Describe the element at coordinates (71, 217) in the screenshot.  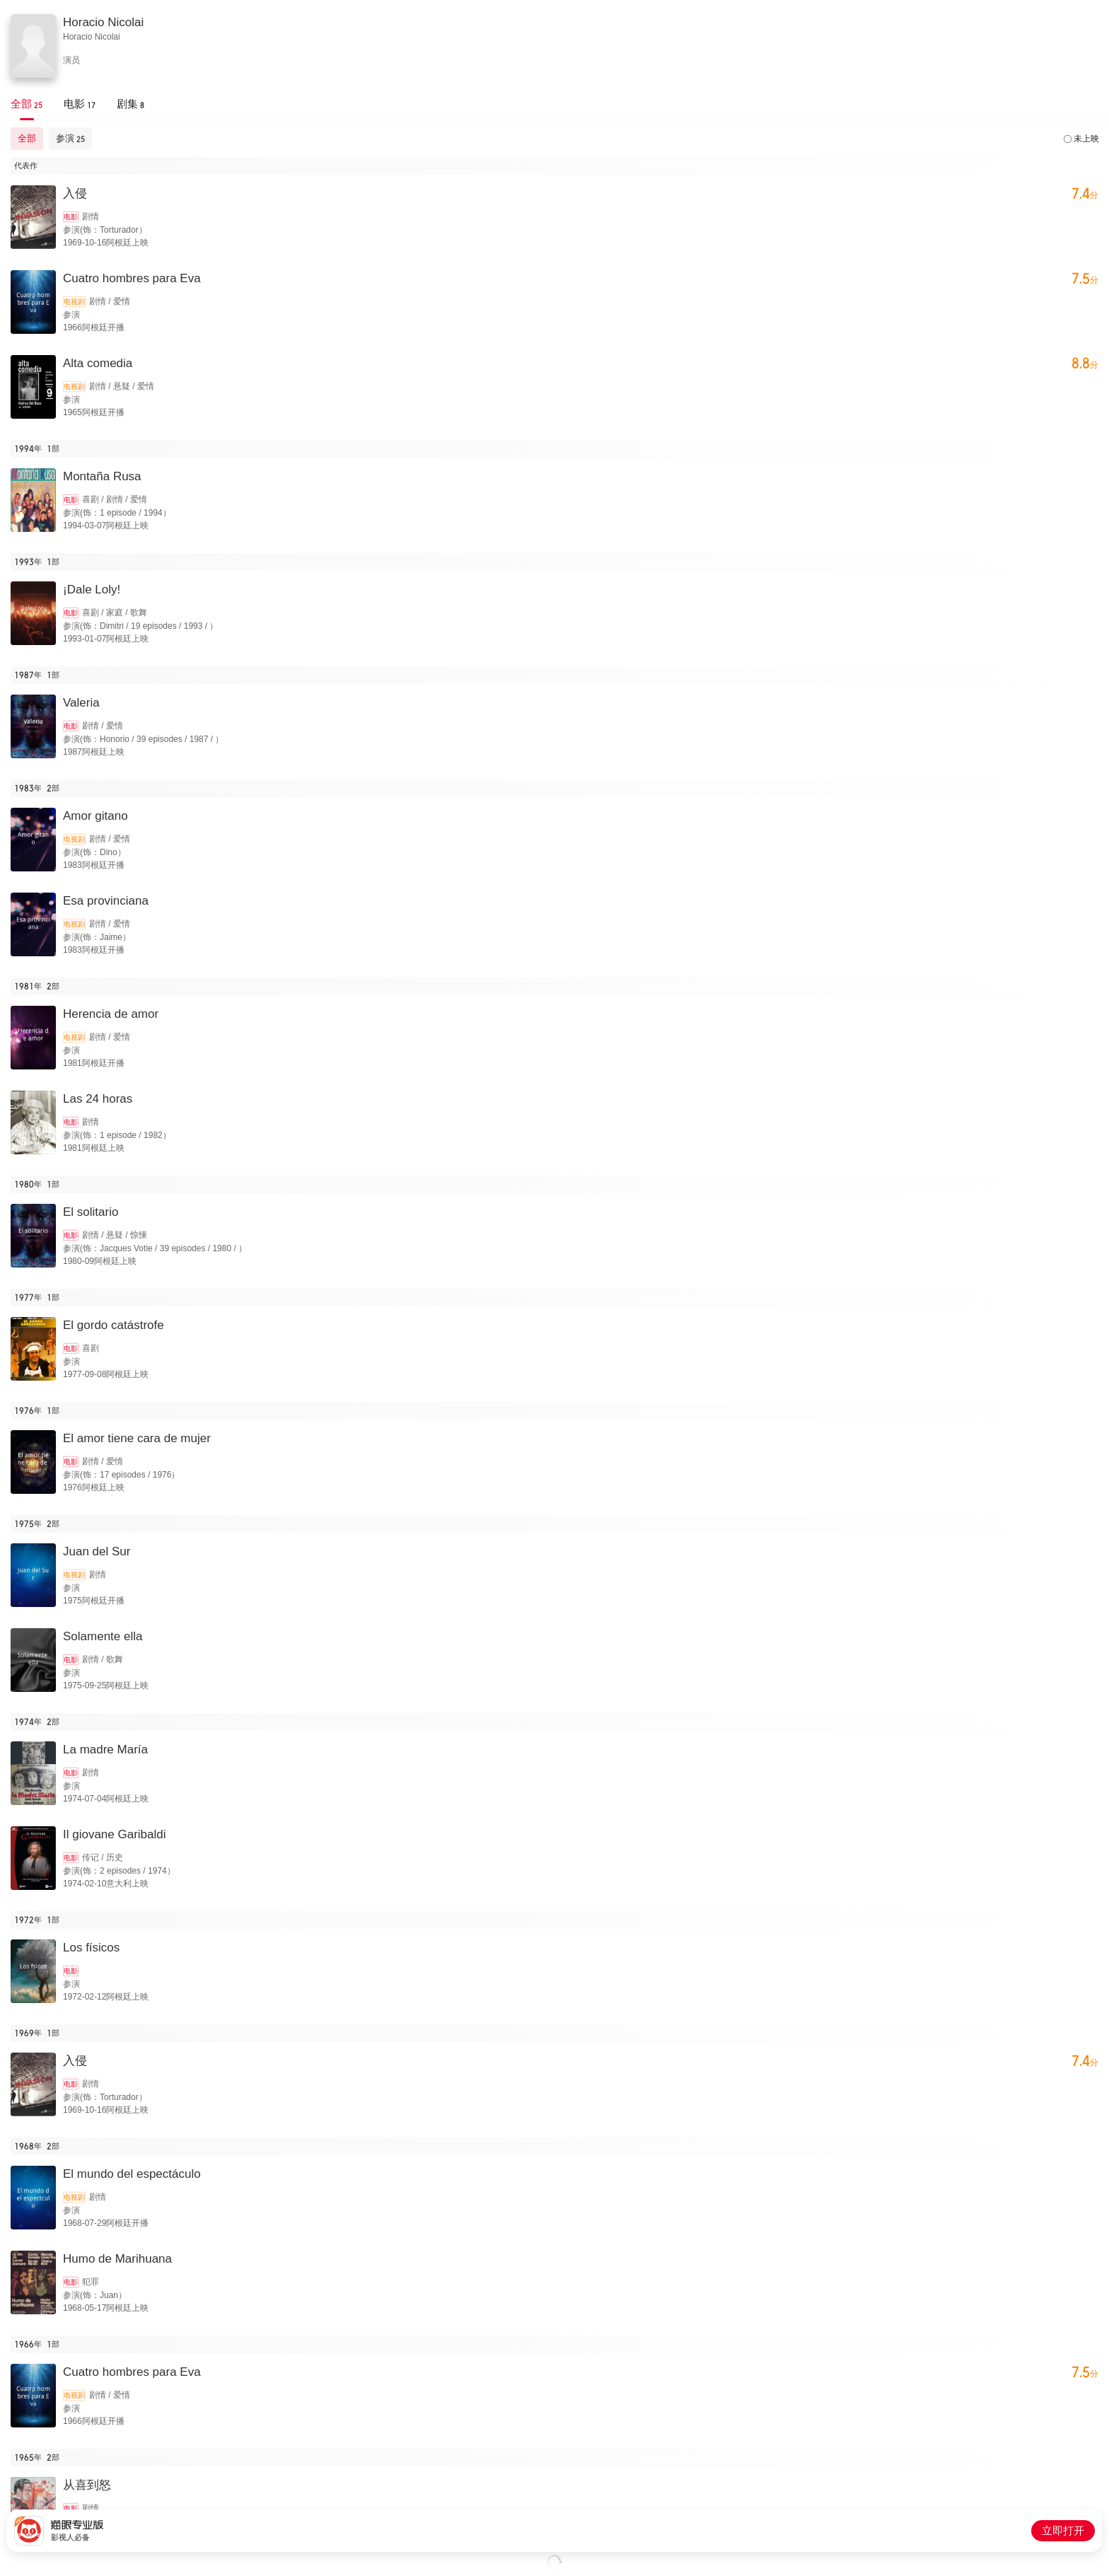
I see `电影` at that location.